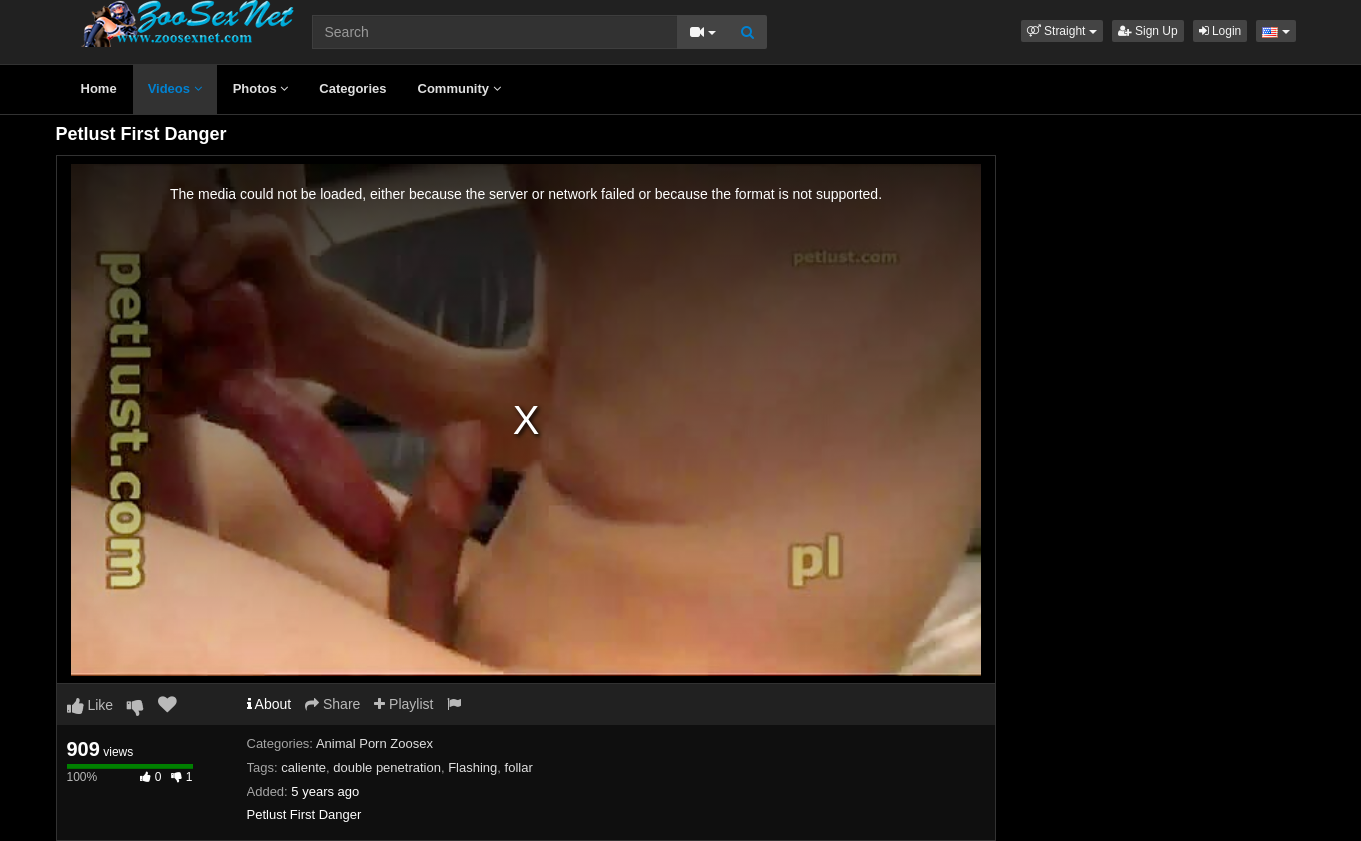 The height and width of the screenshot is (841, 1361). Describe the element at coordinates (352, 88) in the screenshot. I see `Categories` at that location.